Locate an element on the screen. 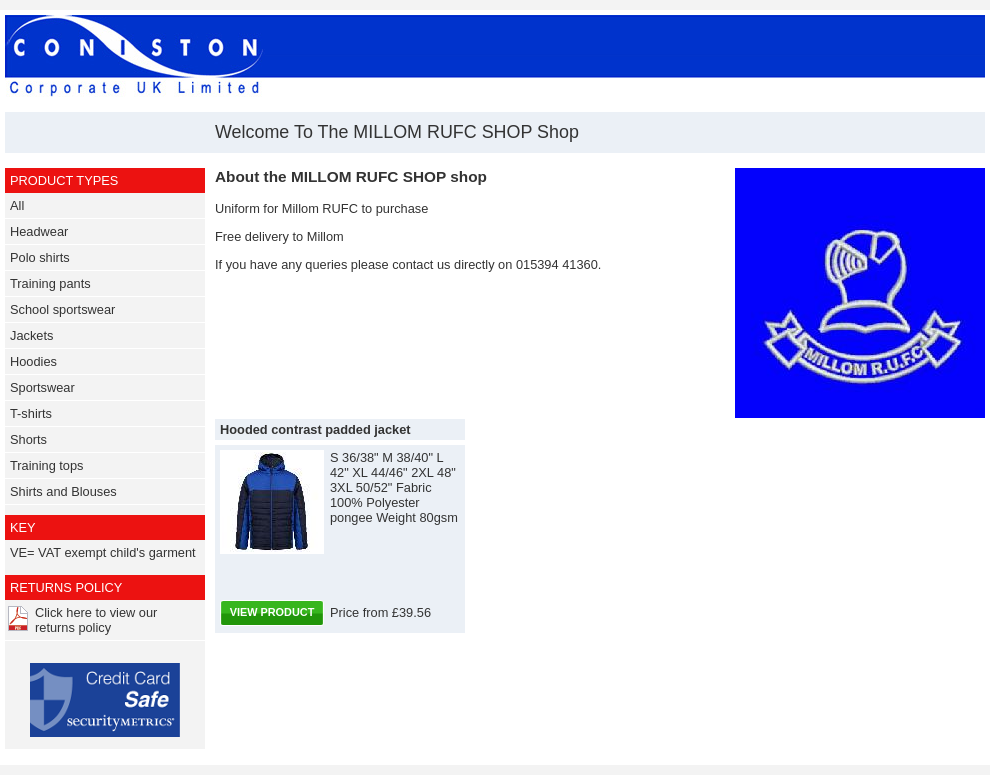 The height and width of the screenshot is (775, 990). All is located at coordinates (17, 205).